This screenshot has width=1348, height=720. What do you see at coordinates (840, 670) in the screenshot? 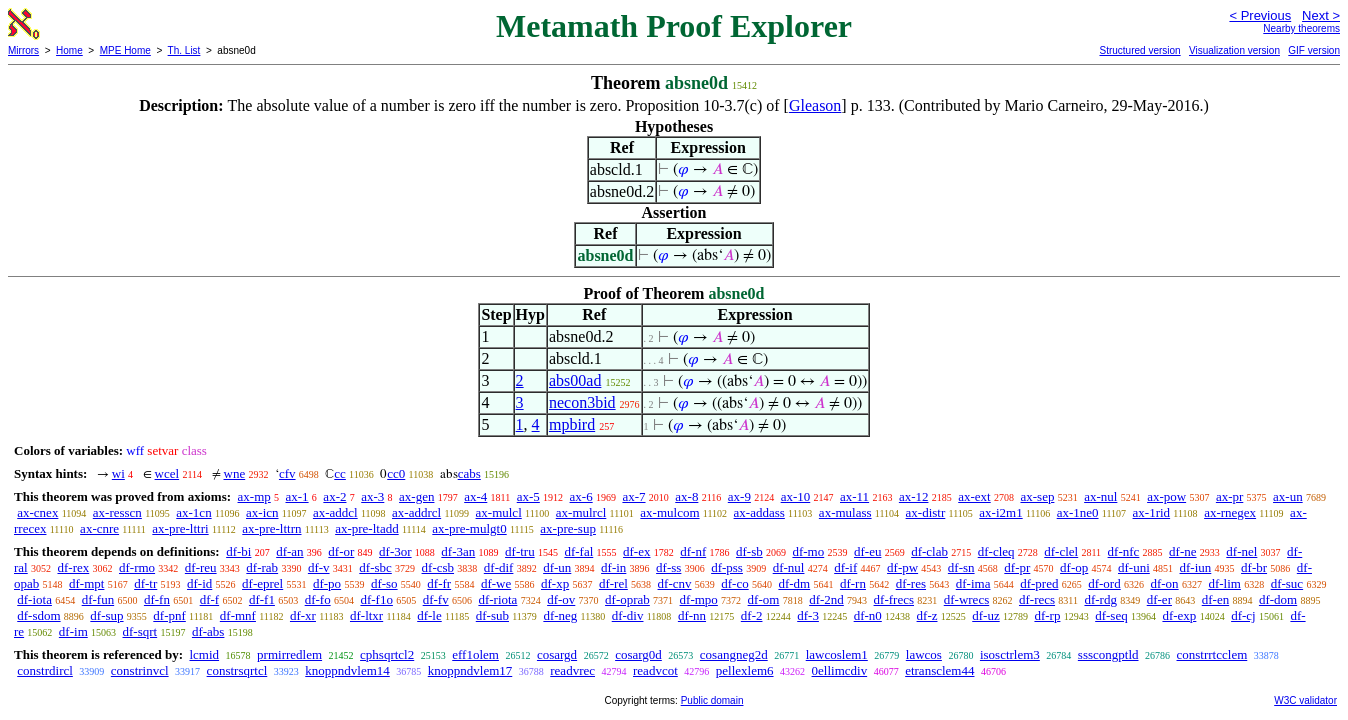
I see `0ellimcdiv` at bounding box center [840, 670].